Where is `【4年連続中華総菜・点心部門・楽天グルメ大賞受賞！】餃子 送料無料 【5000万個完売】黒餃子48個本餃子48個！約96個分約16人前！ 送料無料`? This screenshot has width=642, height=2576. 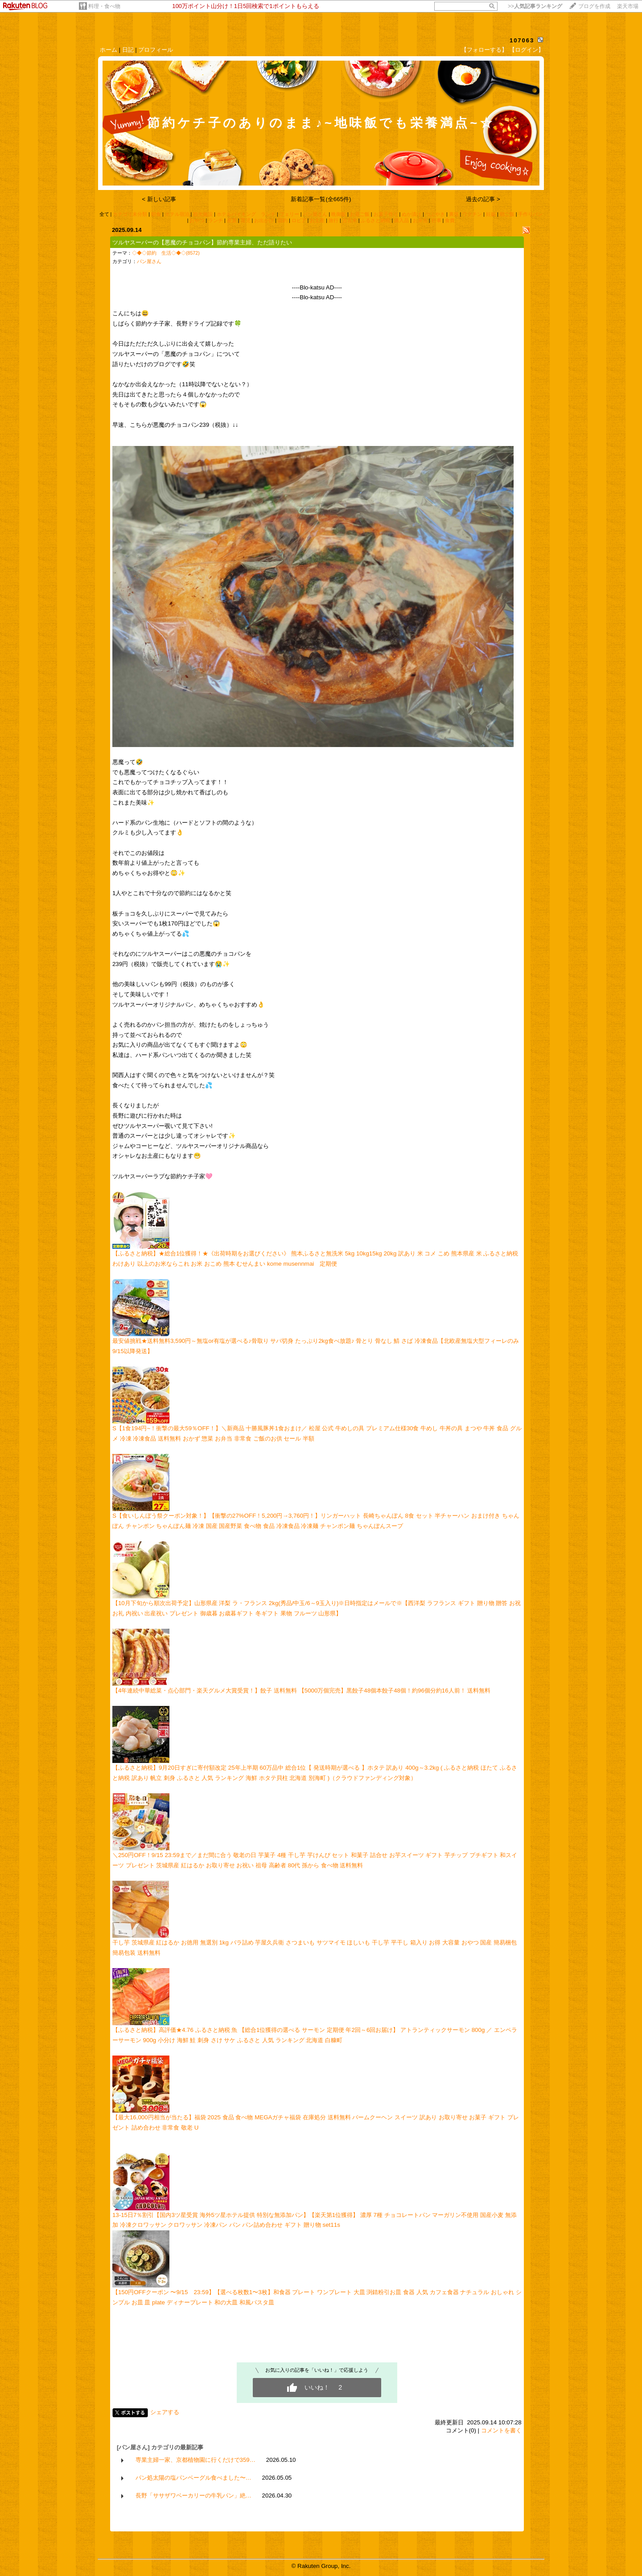 【4年連続中華総菜・点心部門・楽天グルメ大賞受賞！】餃子 送料無料 【5000万個完売】黒餃子48個本餃子48個！約96個分約16人前！ 送料無料 is located at coordinates (301, 1690).